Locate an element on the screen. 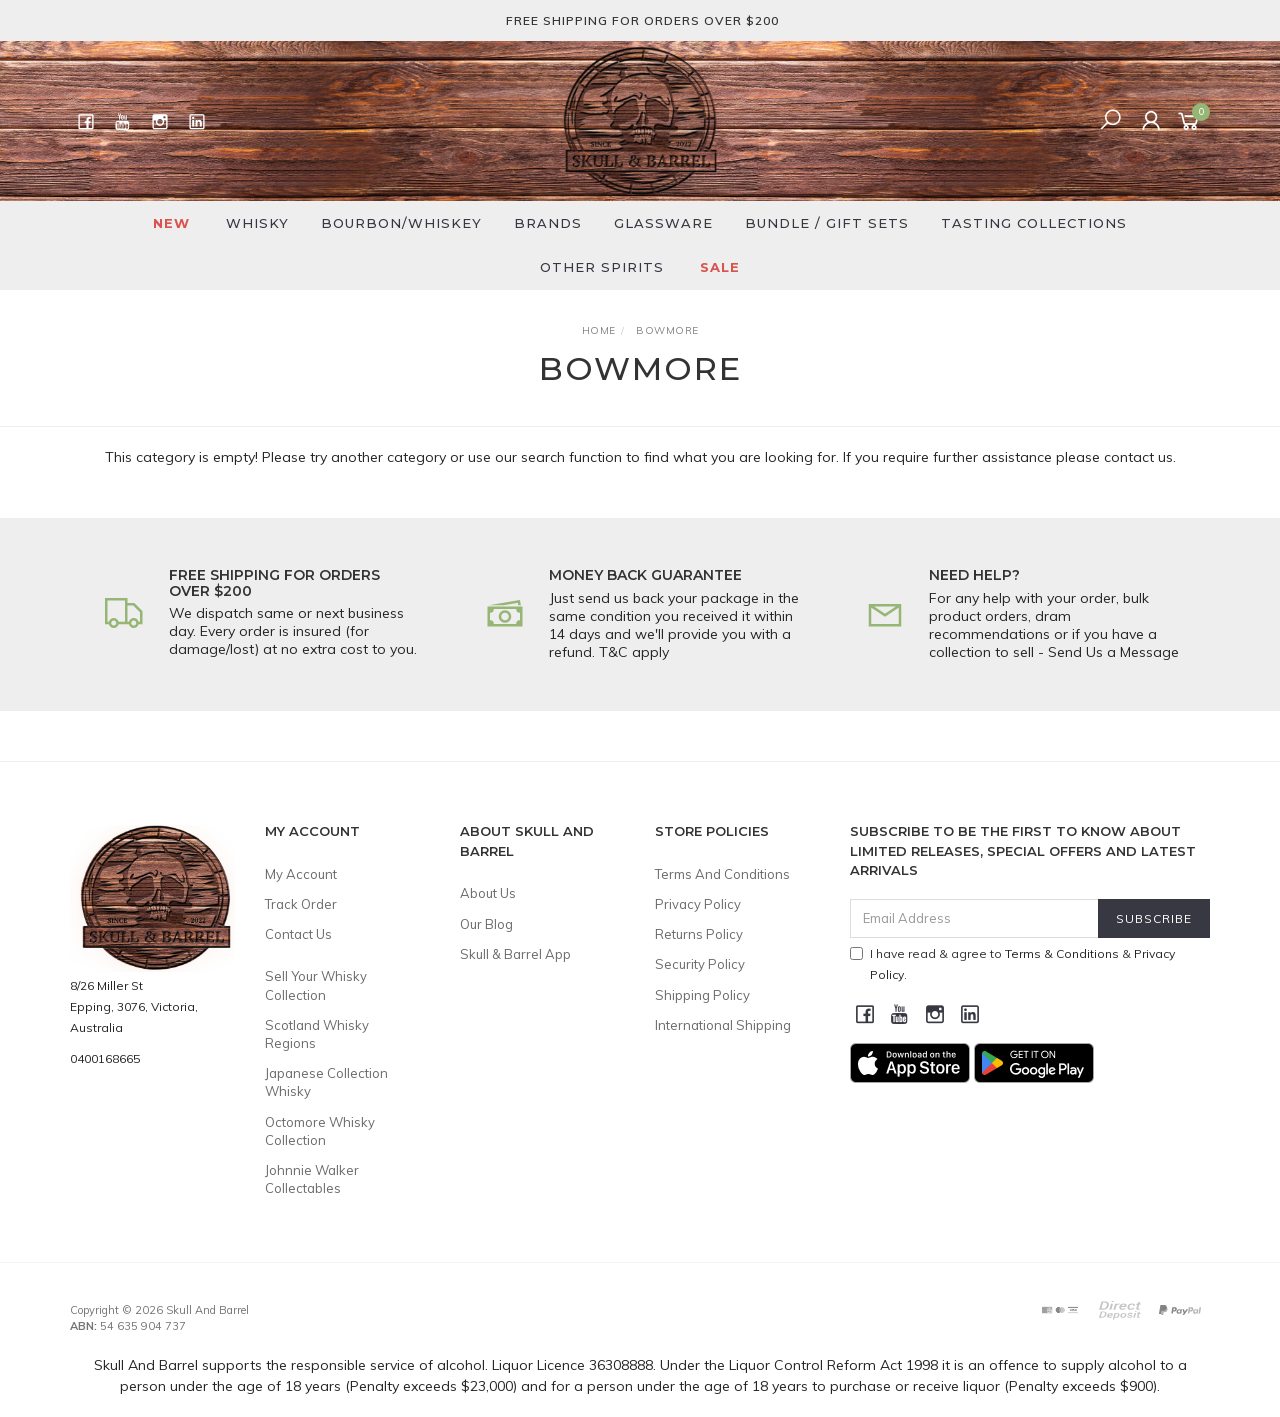 This screenshot has width=1280, height=1417. Our Blog is located at coordinates (486, 924).